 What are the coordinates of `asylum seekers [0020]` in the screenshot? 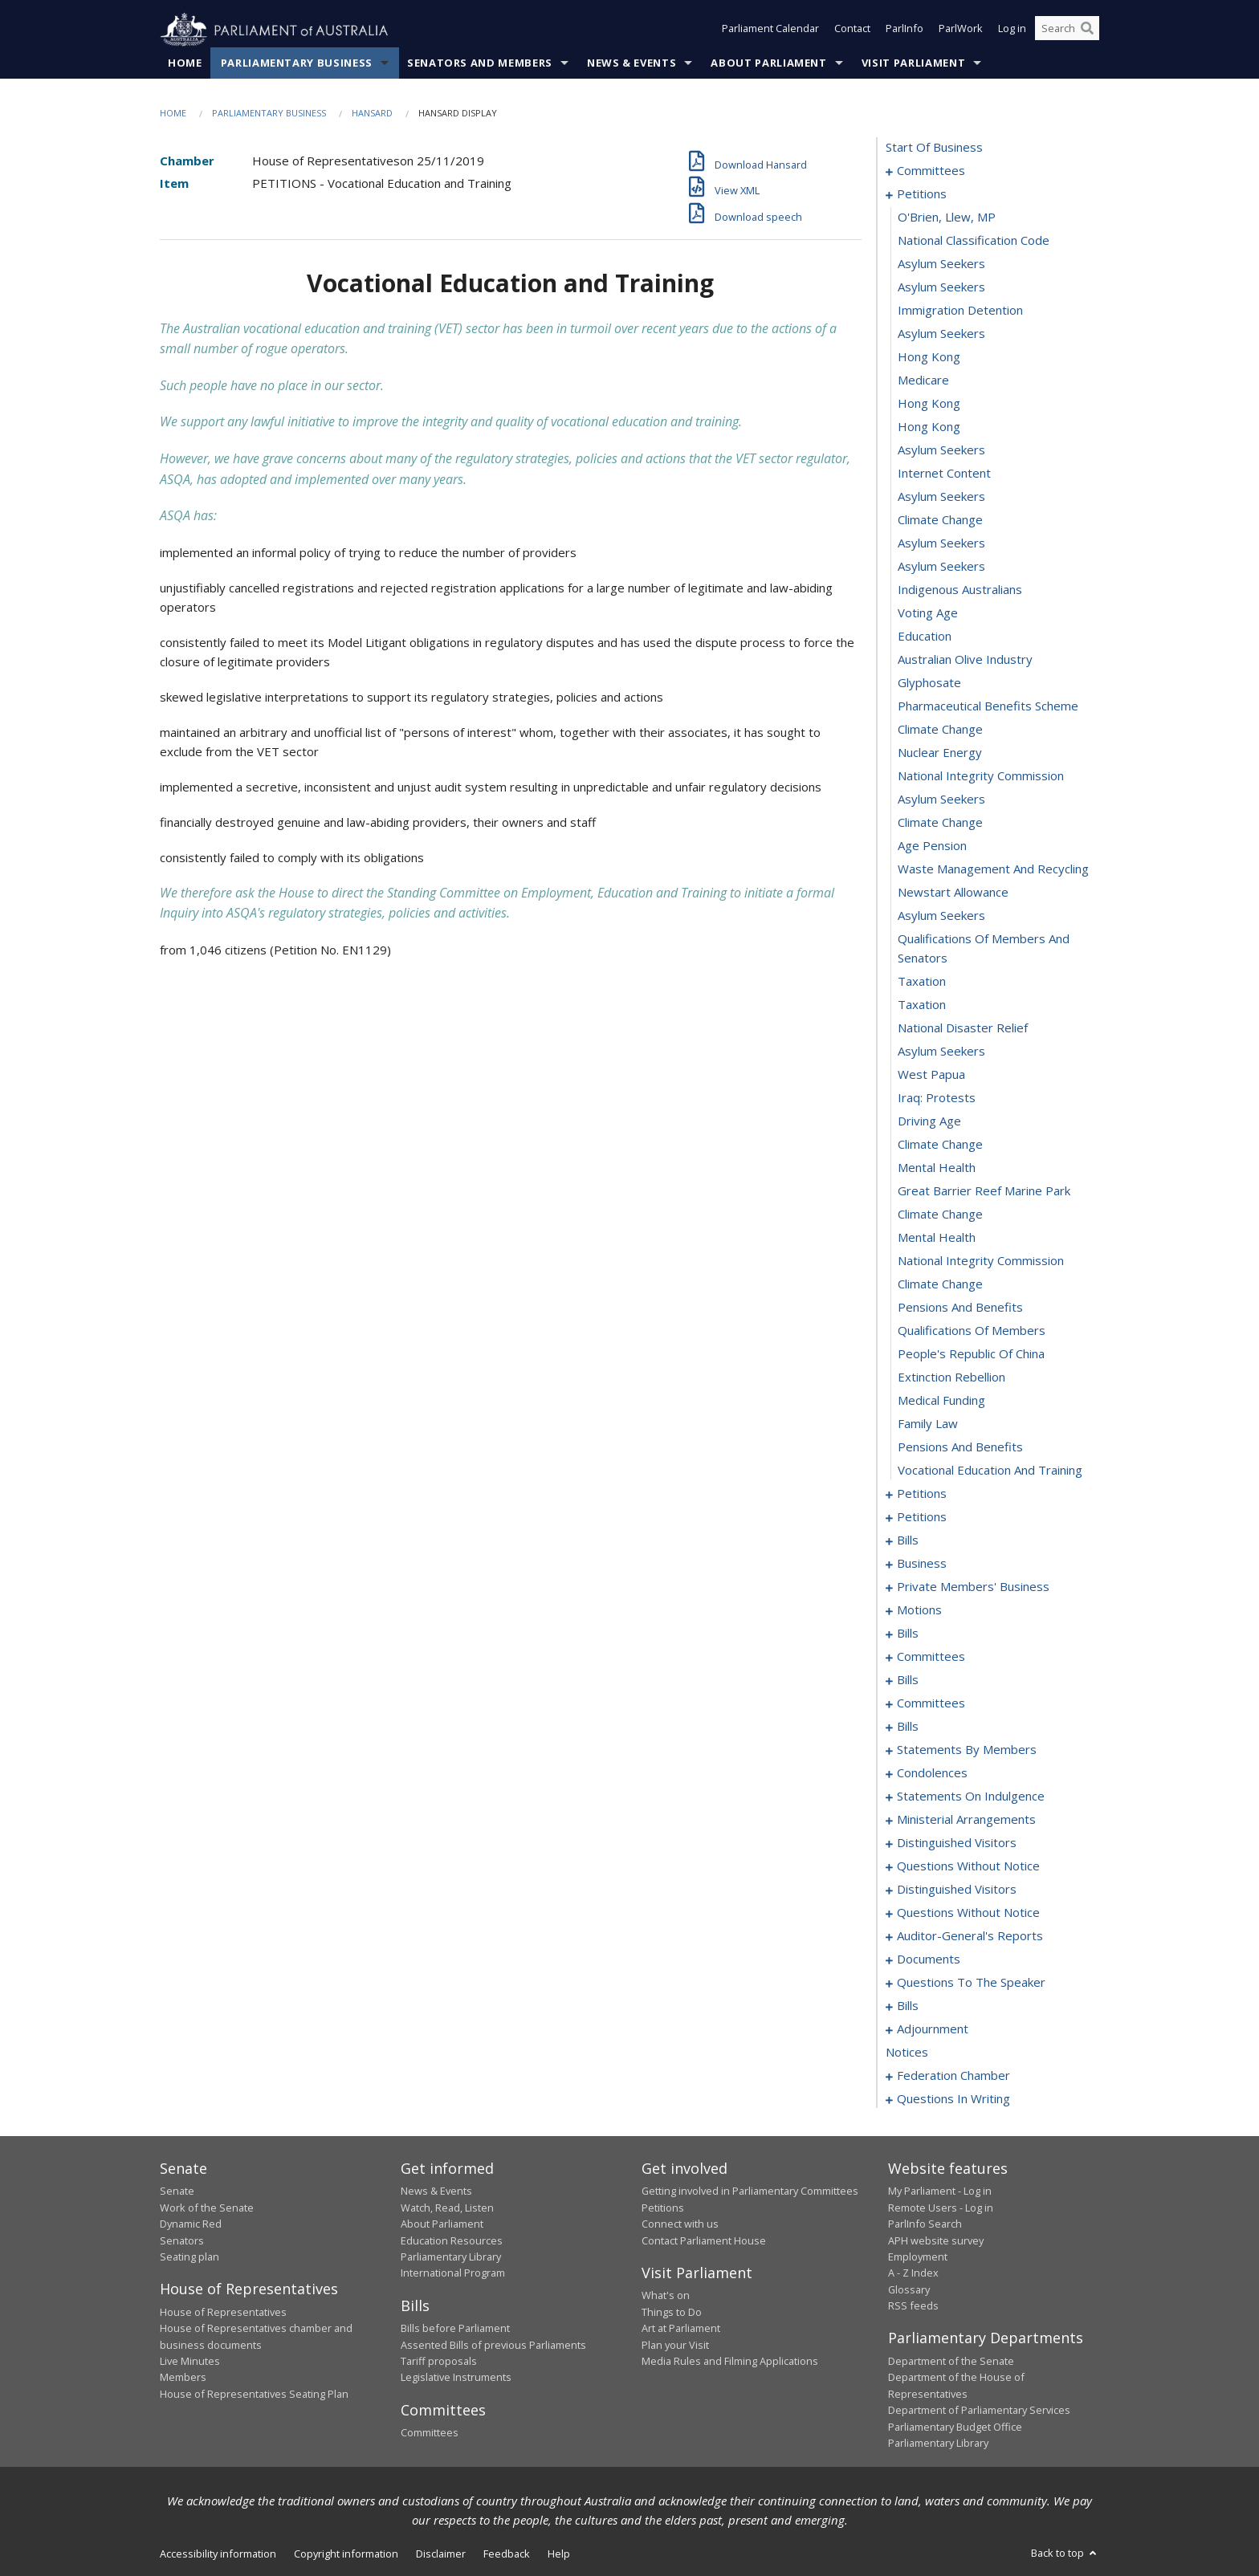 It's located at (941, 543).